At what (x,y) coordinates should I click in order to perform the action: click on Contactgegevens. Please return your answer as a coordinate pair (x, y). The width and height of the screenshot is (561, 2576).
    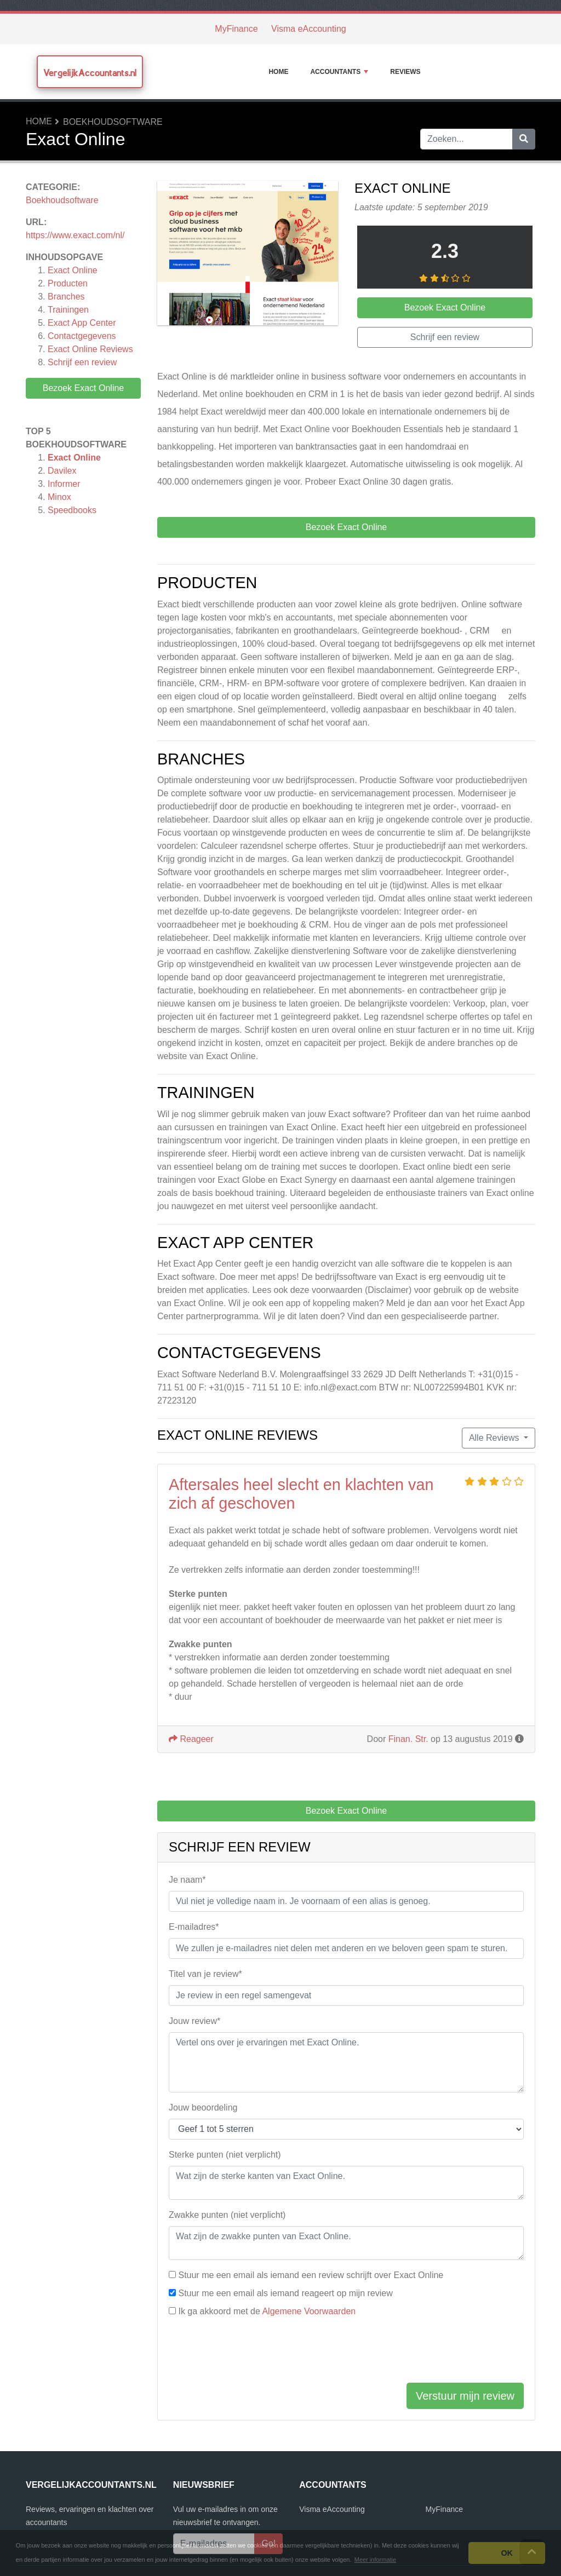
    Looking at the image, I should click on (82, 336).